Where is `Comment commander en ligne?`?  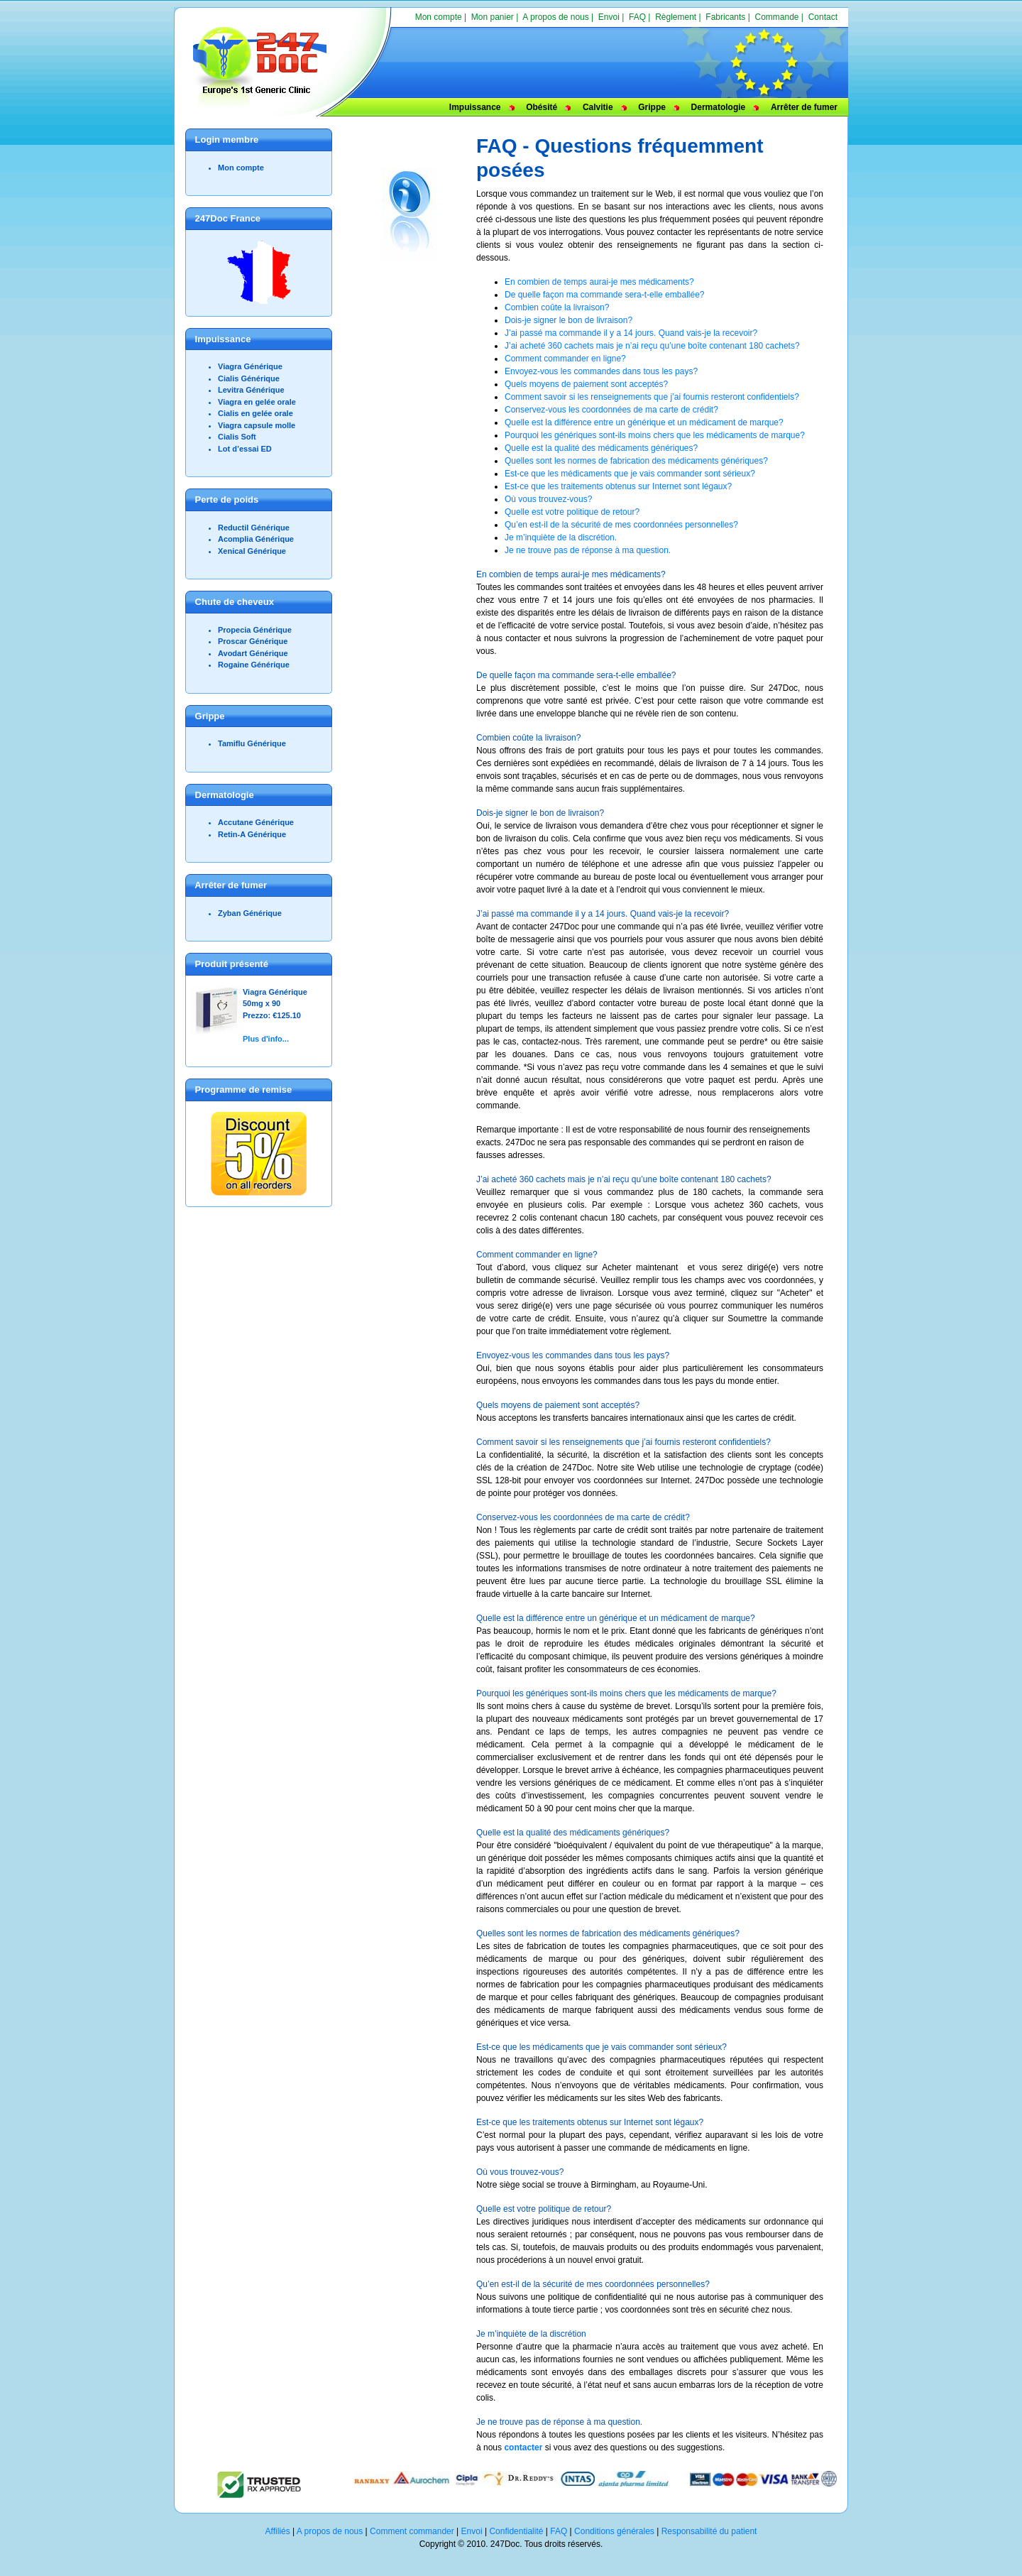
Comment commander en ligne? is located at coordinates (565, 359).